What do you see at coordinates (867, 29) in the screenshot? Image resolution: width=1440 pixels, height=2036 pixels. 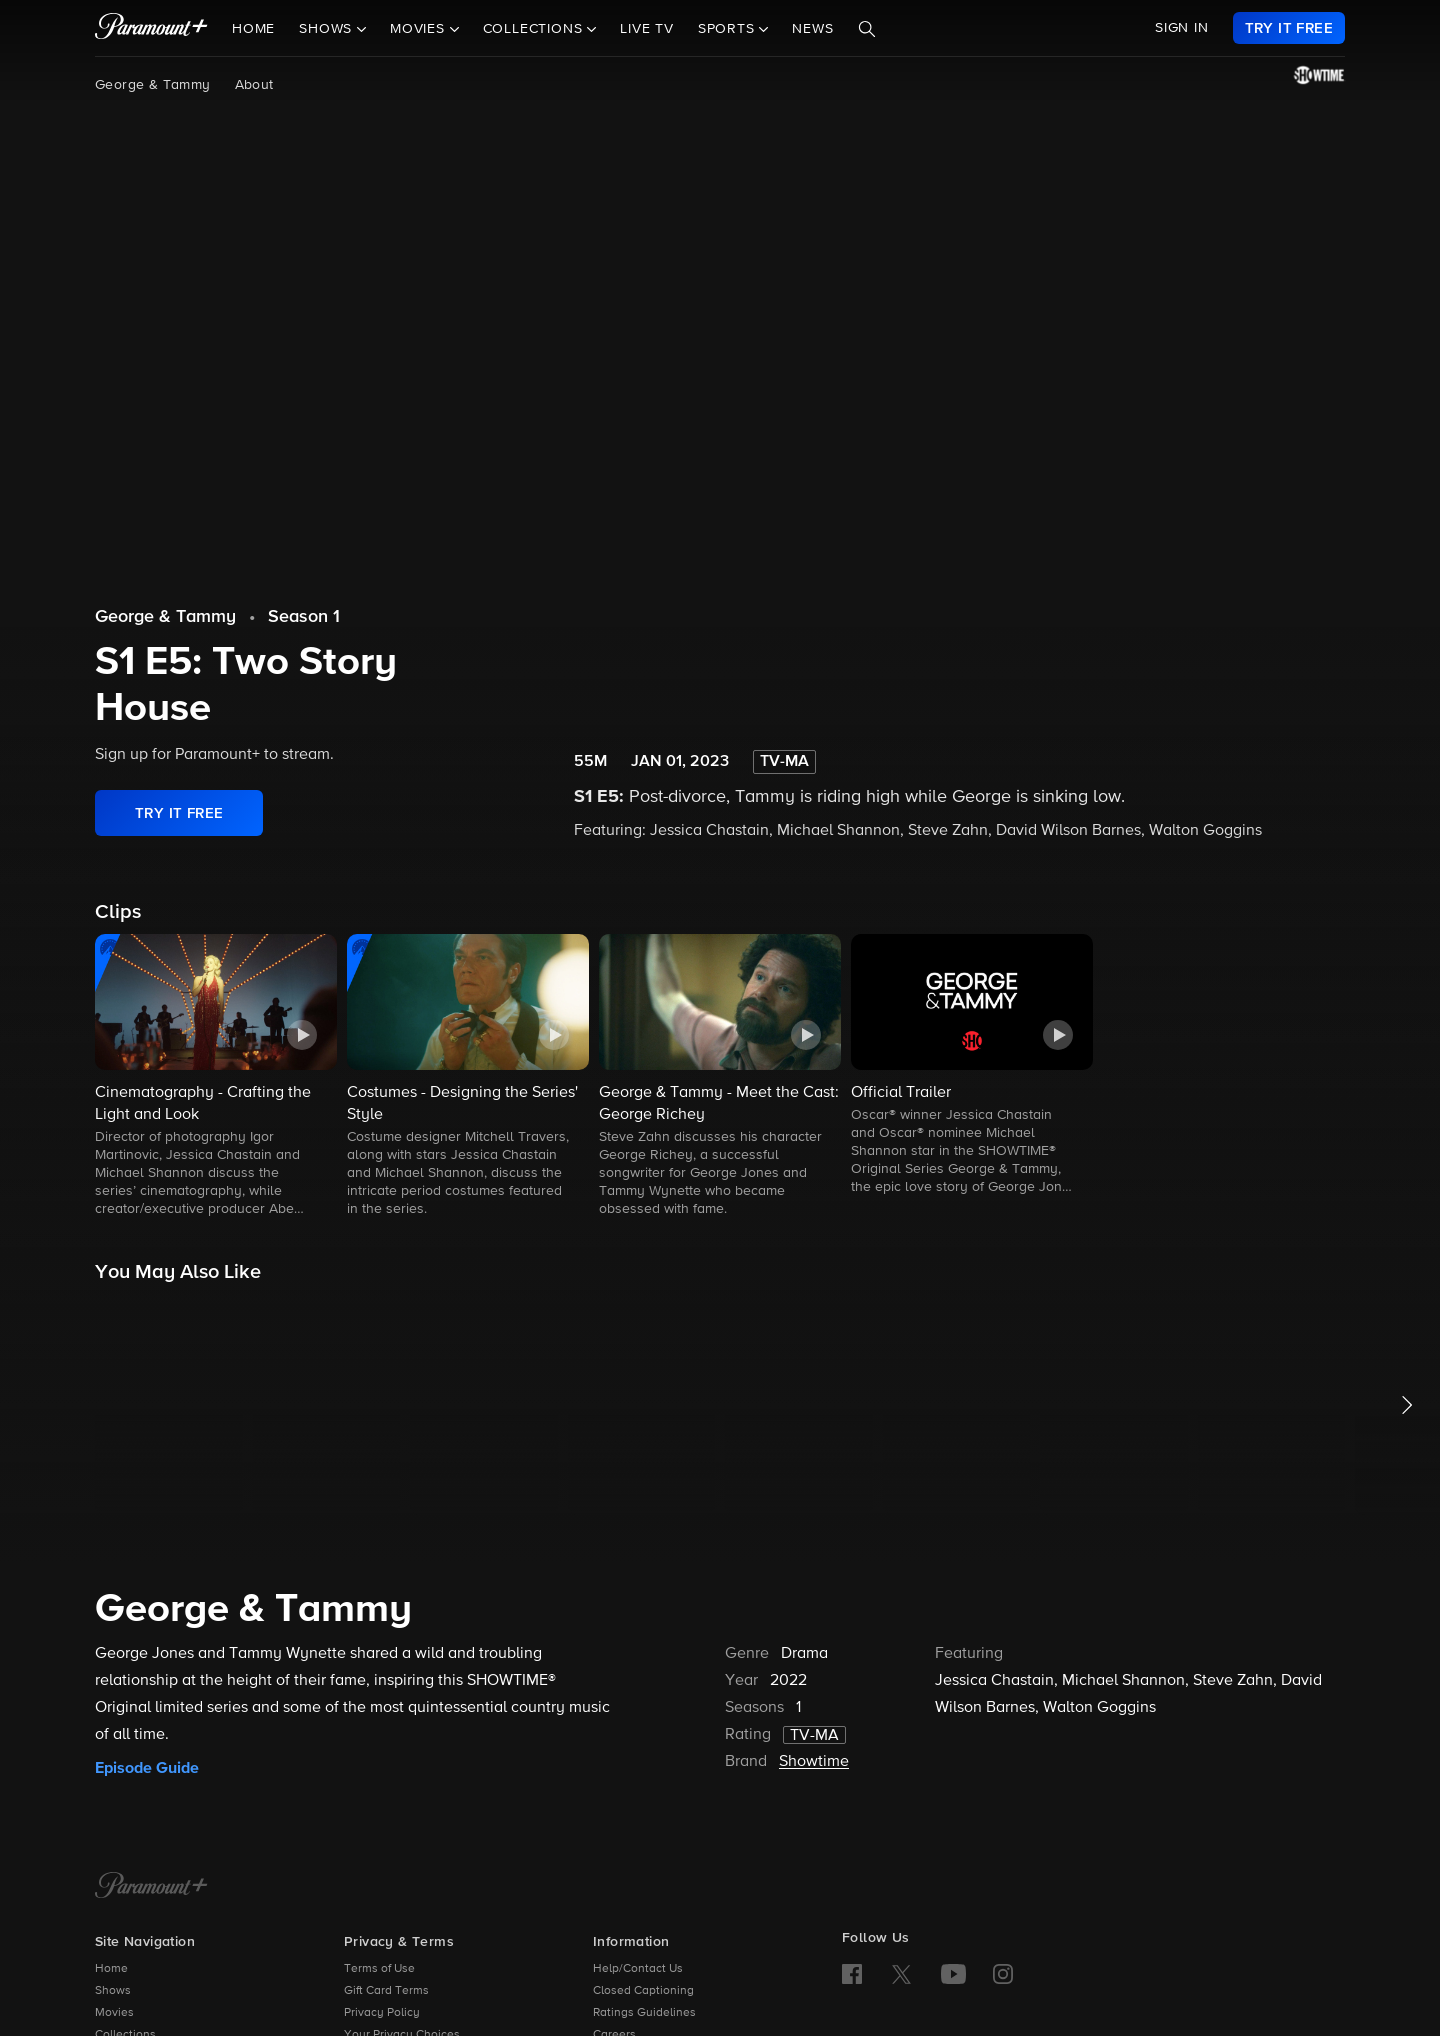 I see `[Search]` at bounding box center [867, 29].